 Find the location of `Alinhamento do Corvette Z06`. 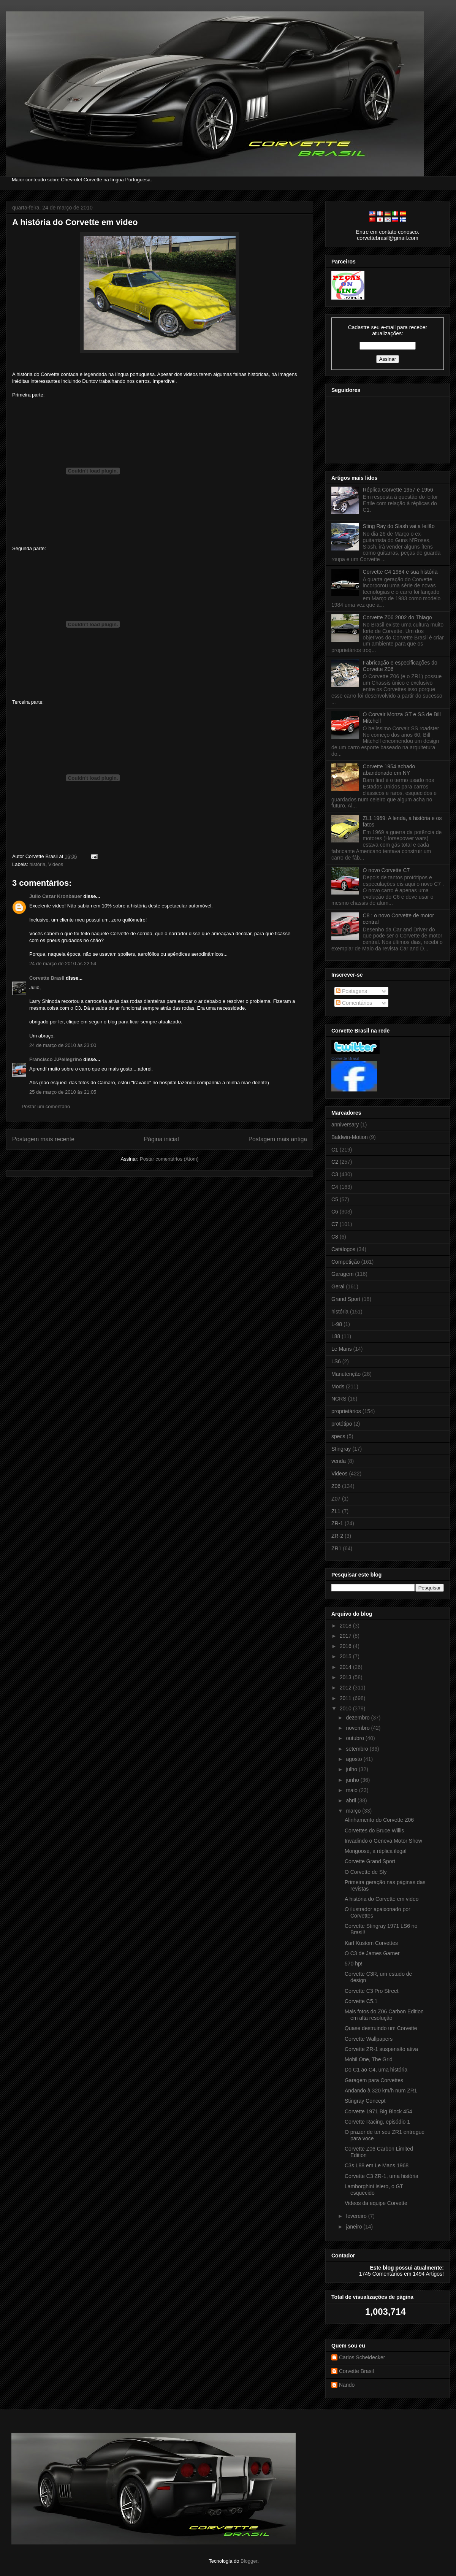

Alinhamento do Corvette Z06 is located at coordinates (379, 1820).